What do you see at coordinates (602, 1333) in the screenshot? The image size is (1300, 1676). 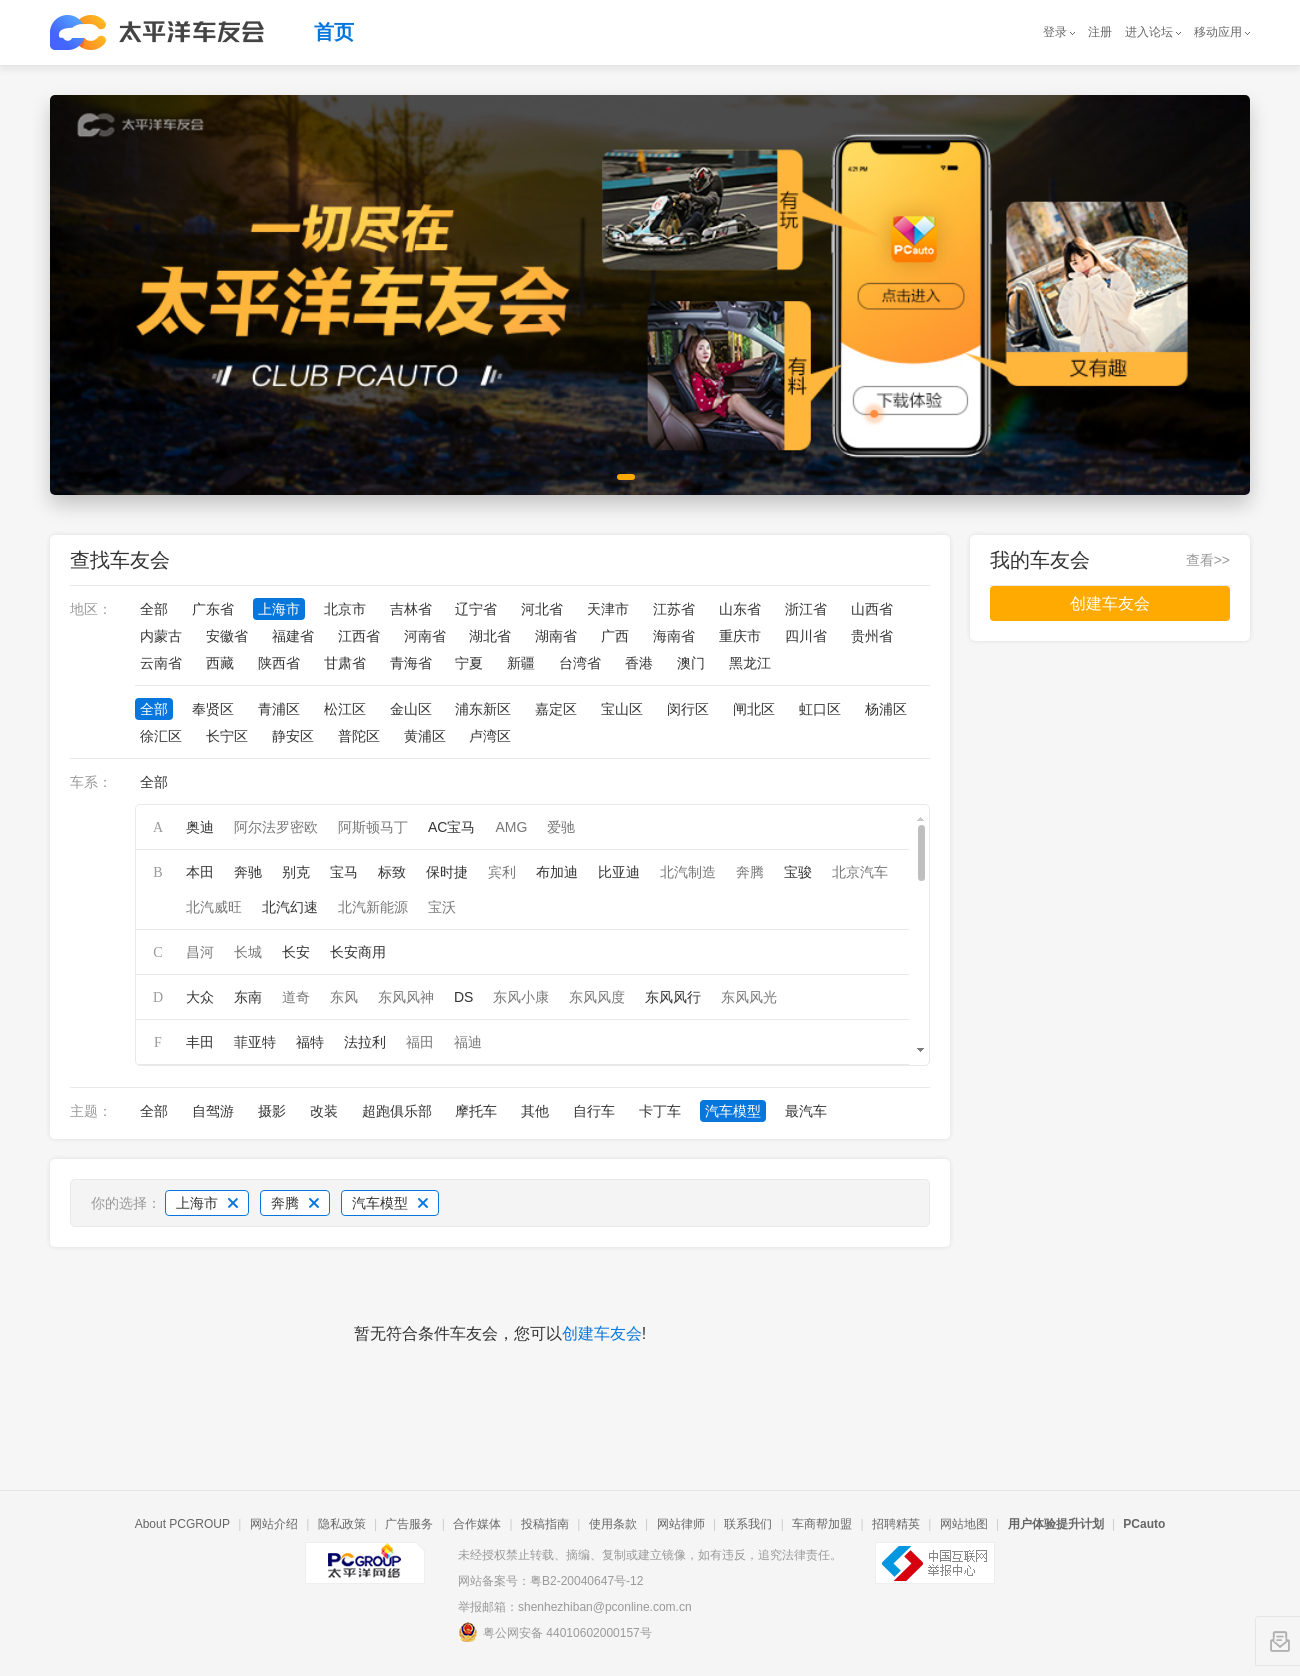 I see `创建车友会` at bounding box center [602, 1333].